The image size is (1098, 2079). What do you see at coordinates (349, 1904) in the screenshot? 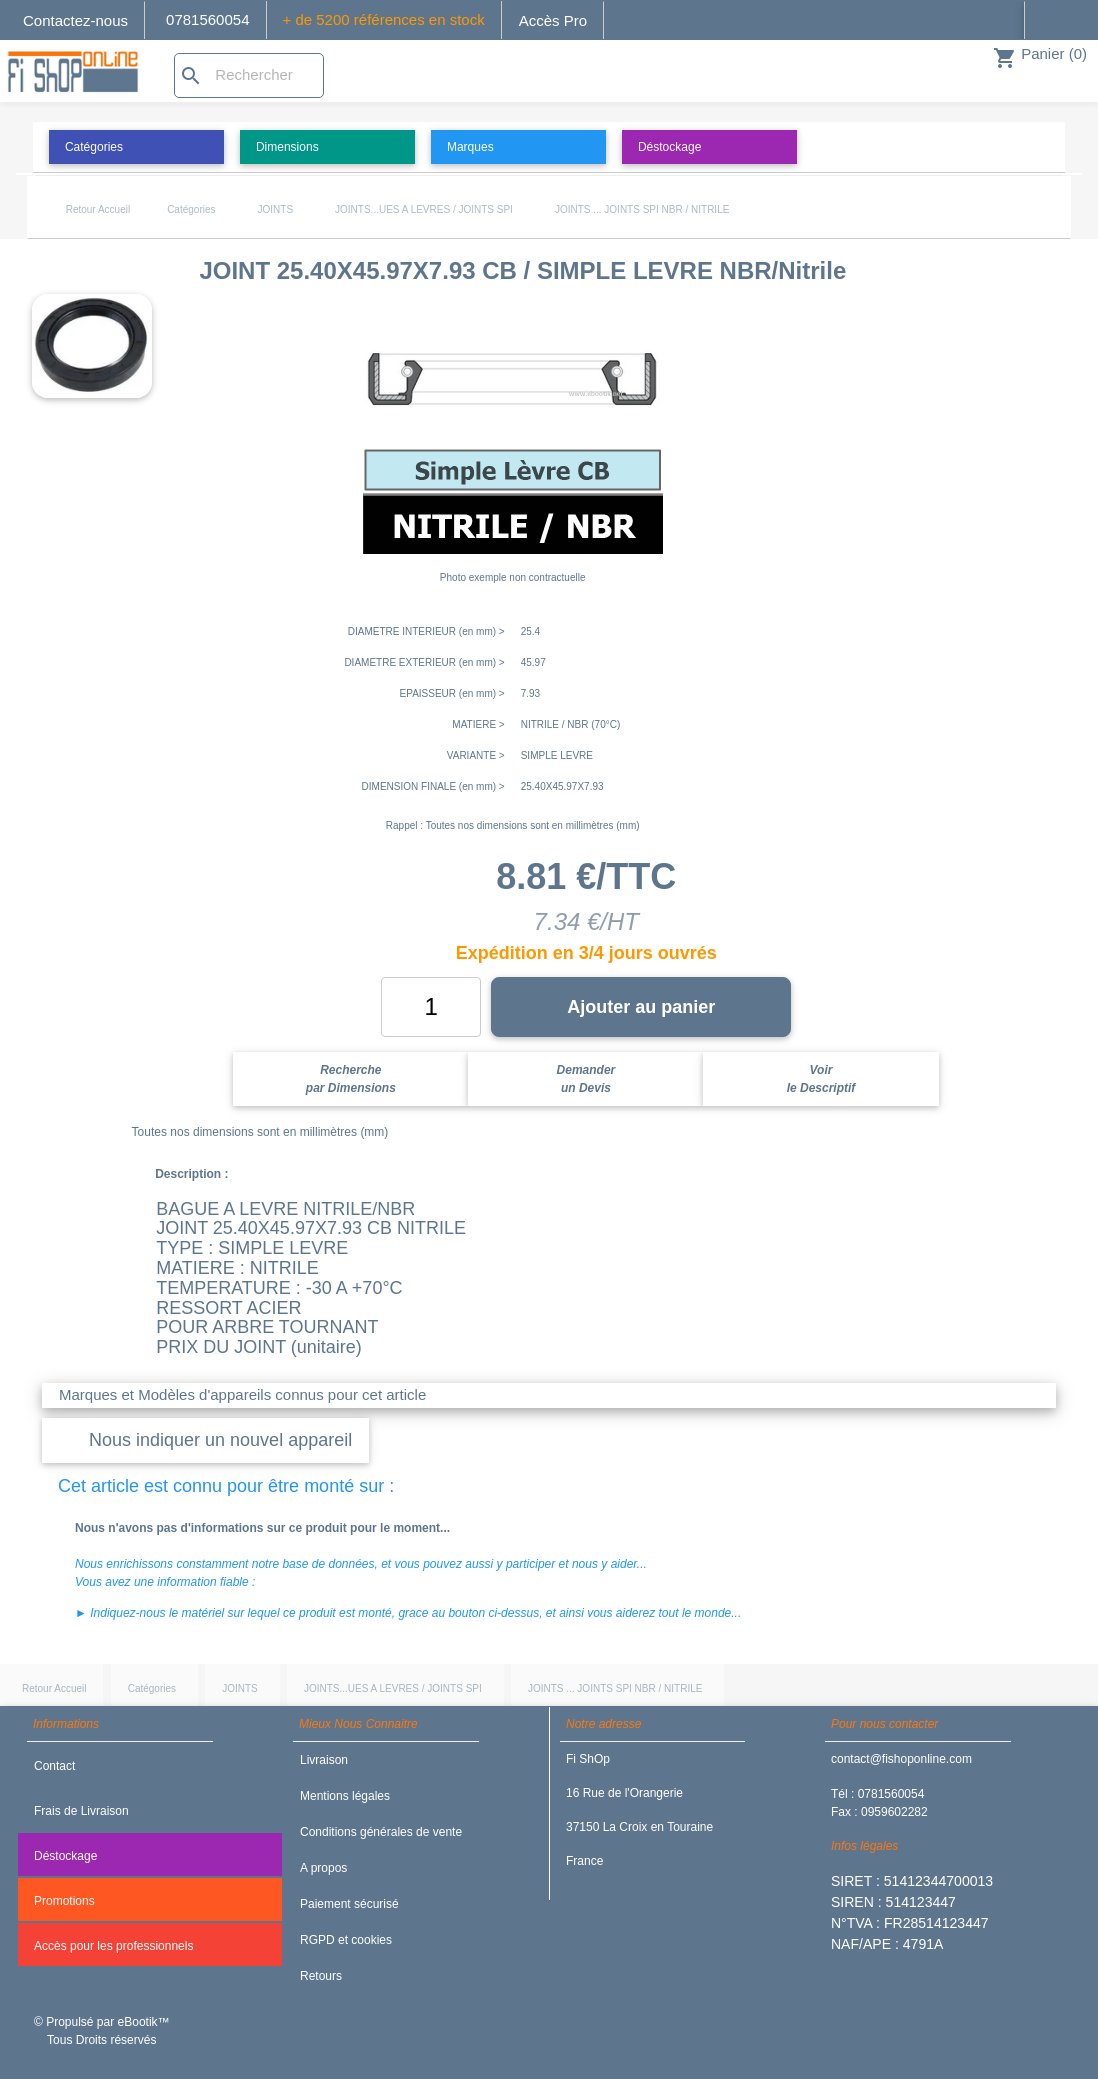
I see `Paiement sécurisé` at bounding box center [349, 1904].